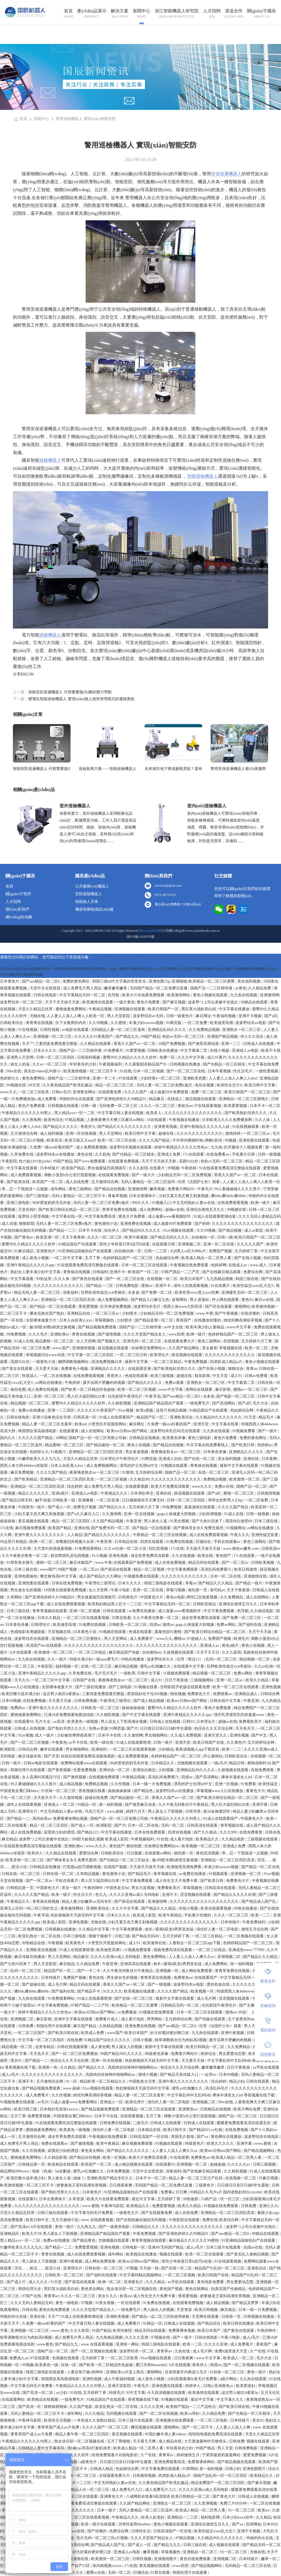 The width and height of the screenshot is (281, 2576). Describe the element at coordinates (197, 1140) in the screenshot. I see `不许穿内裤随时挨c调教h苏绵` at that location.